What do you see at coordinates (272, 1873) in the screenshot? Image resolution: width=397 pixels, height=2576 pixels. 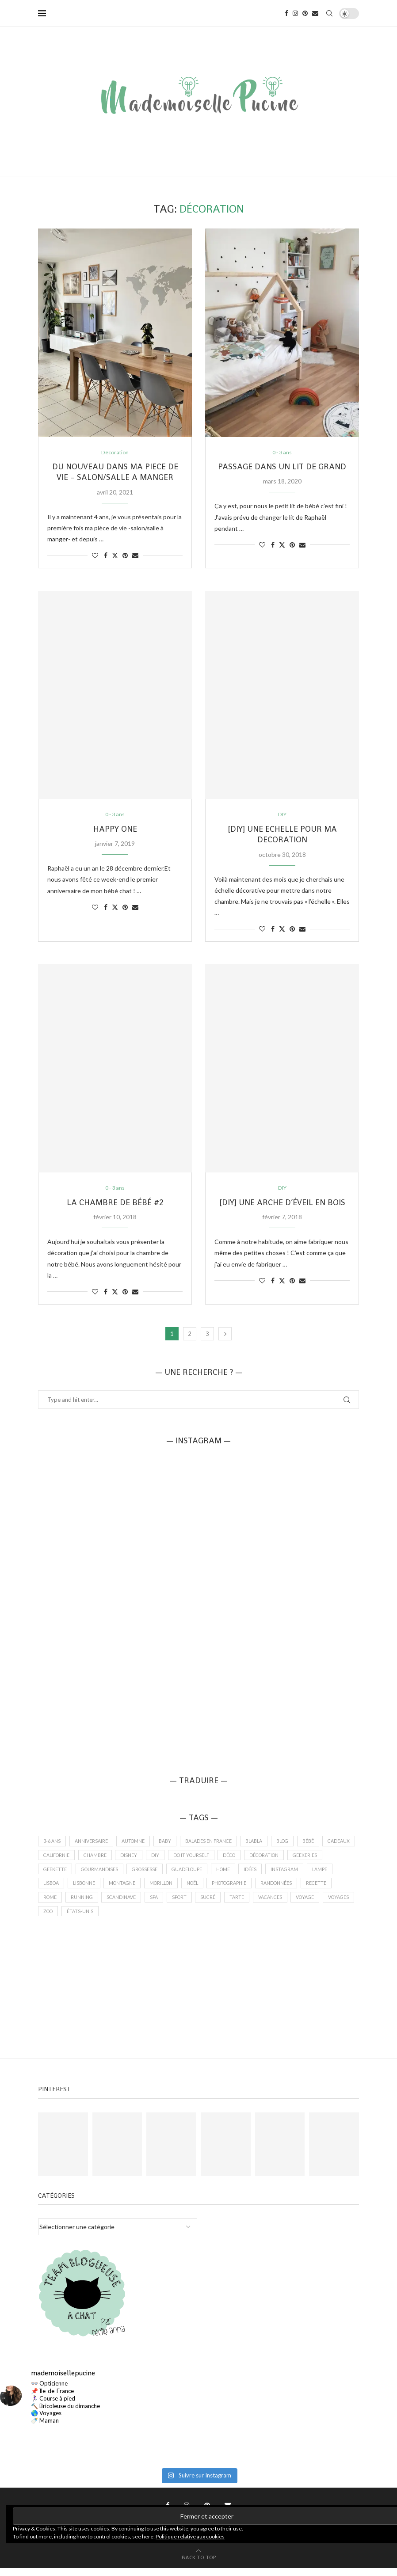 I see `home [home (9 éléments)]` at bounding box center [272, 1873].